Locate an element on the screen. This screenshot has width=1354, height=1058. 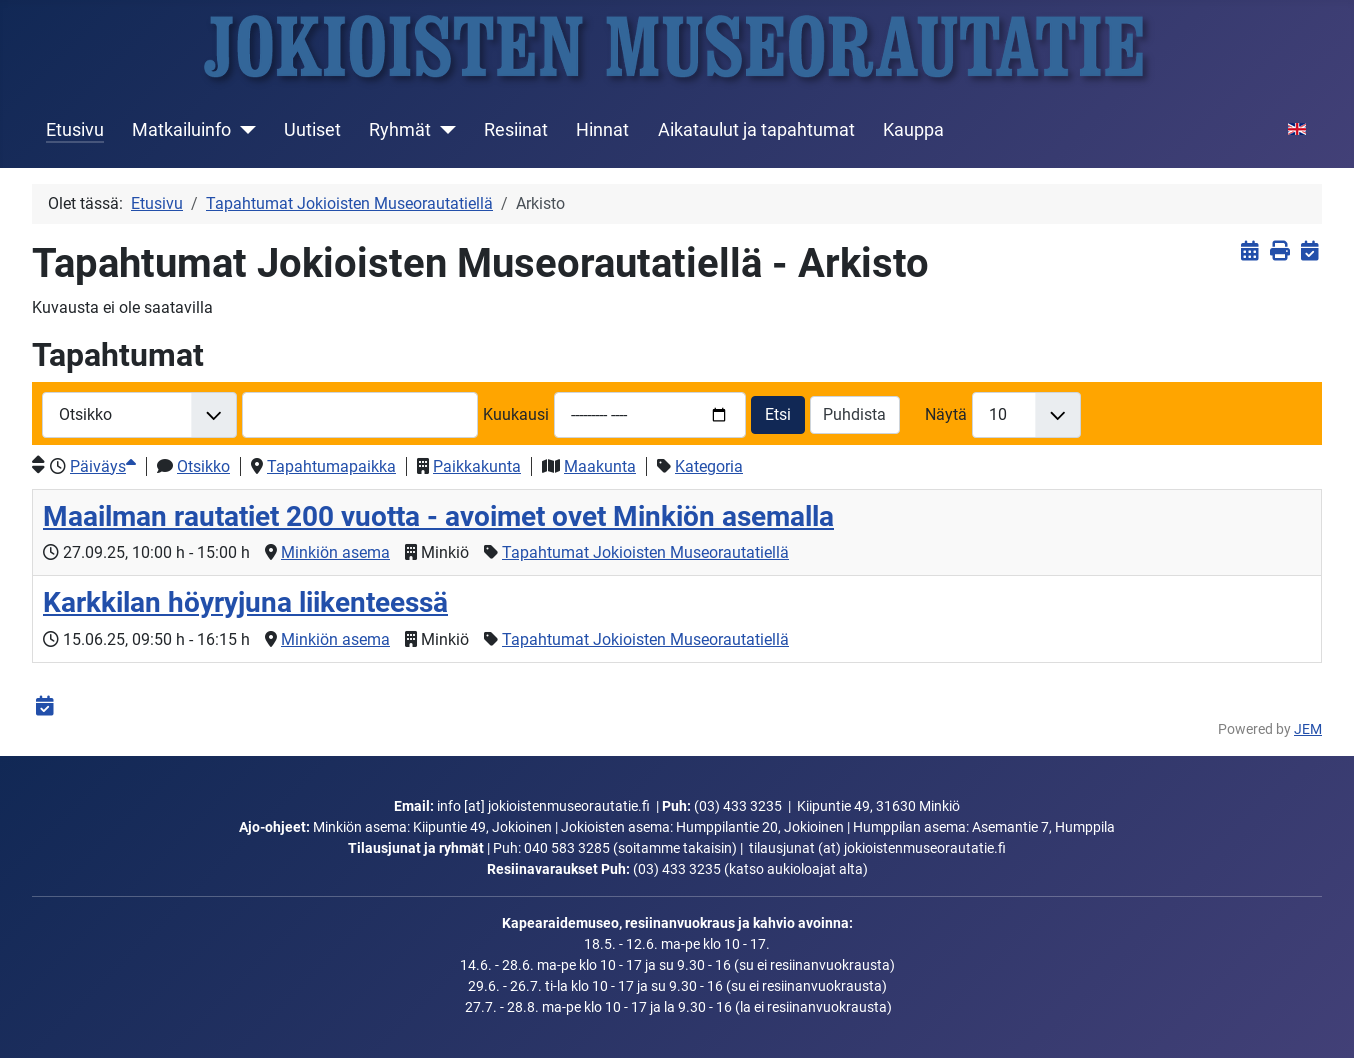
[<strong>iCalendar</strong><br>Lataa iCalendar-tiedosto] is located at coordinates (1309, 251).